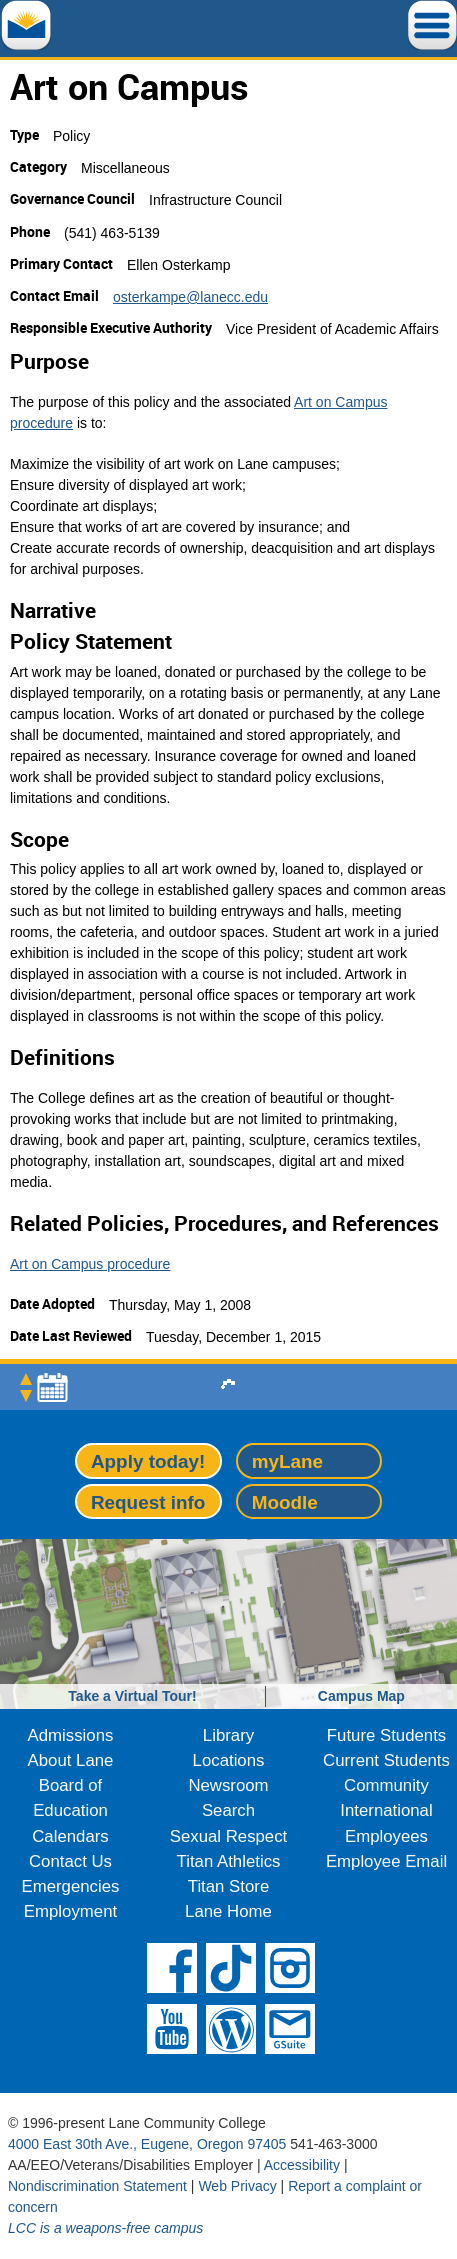 The height and width of the screenshot is (2259, 457). I want to click on Employee Email, so click(386, 1861).